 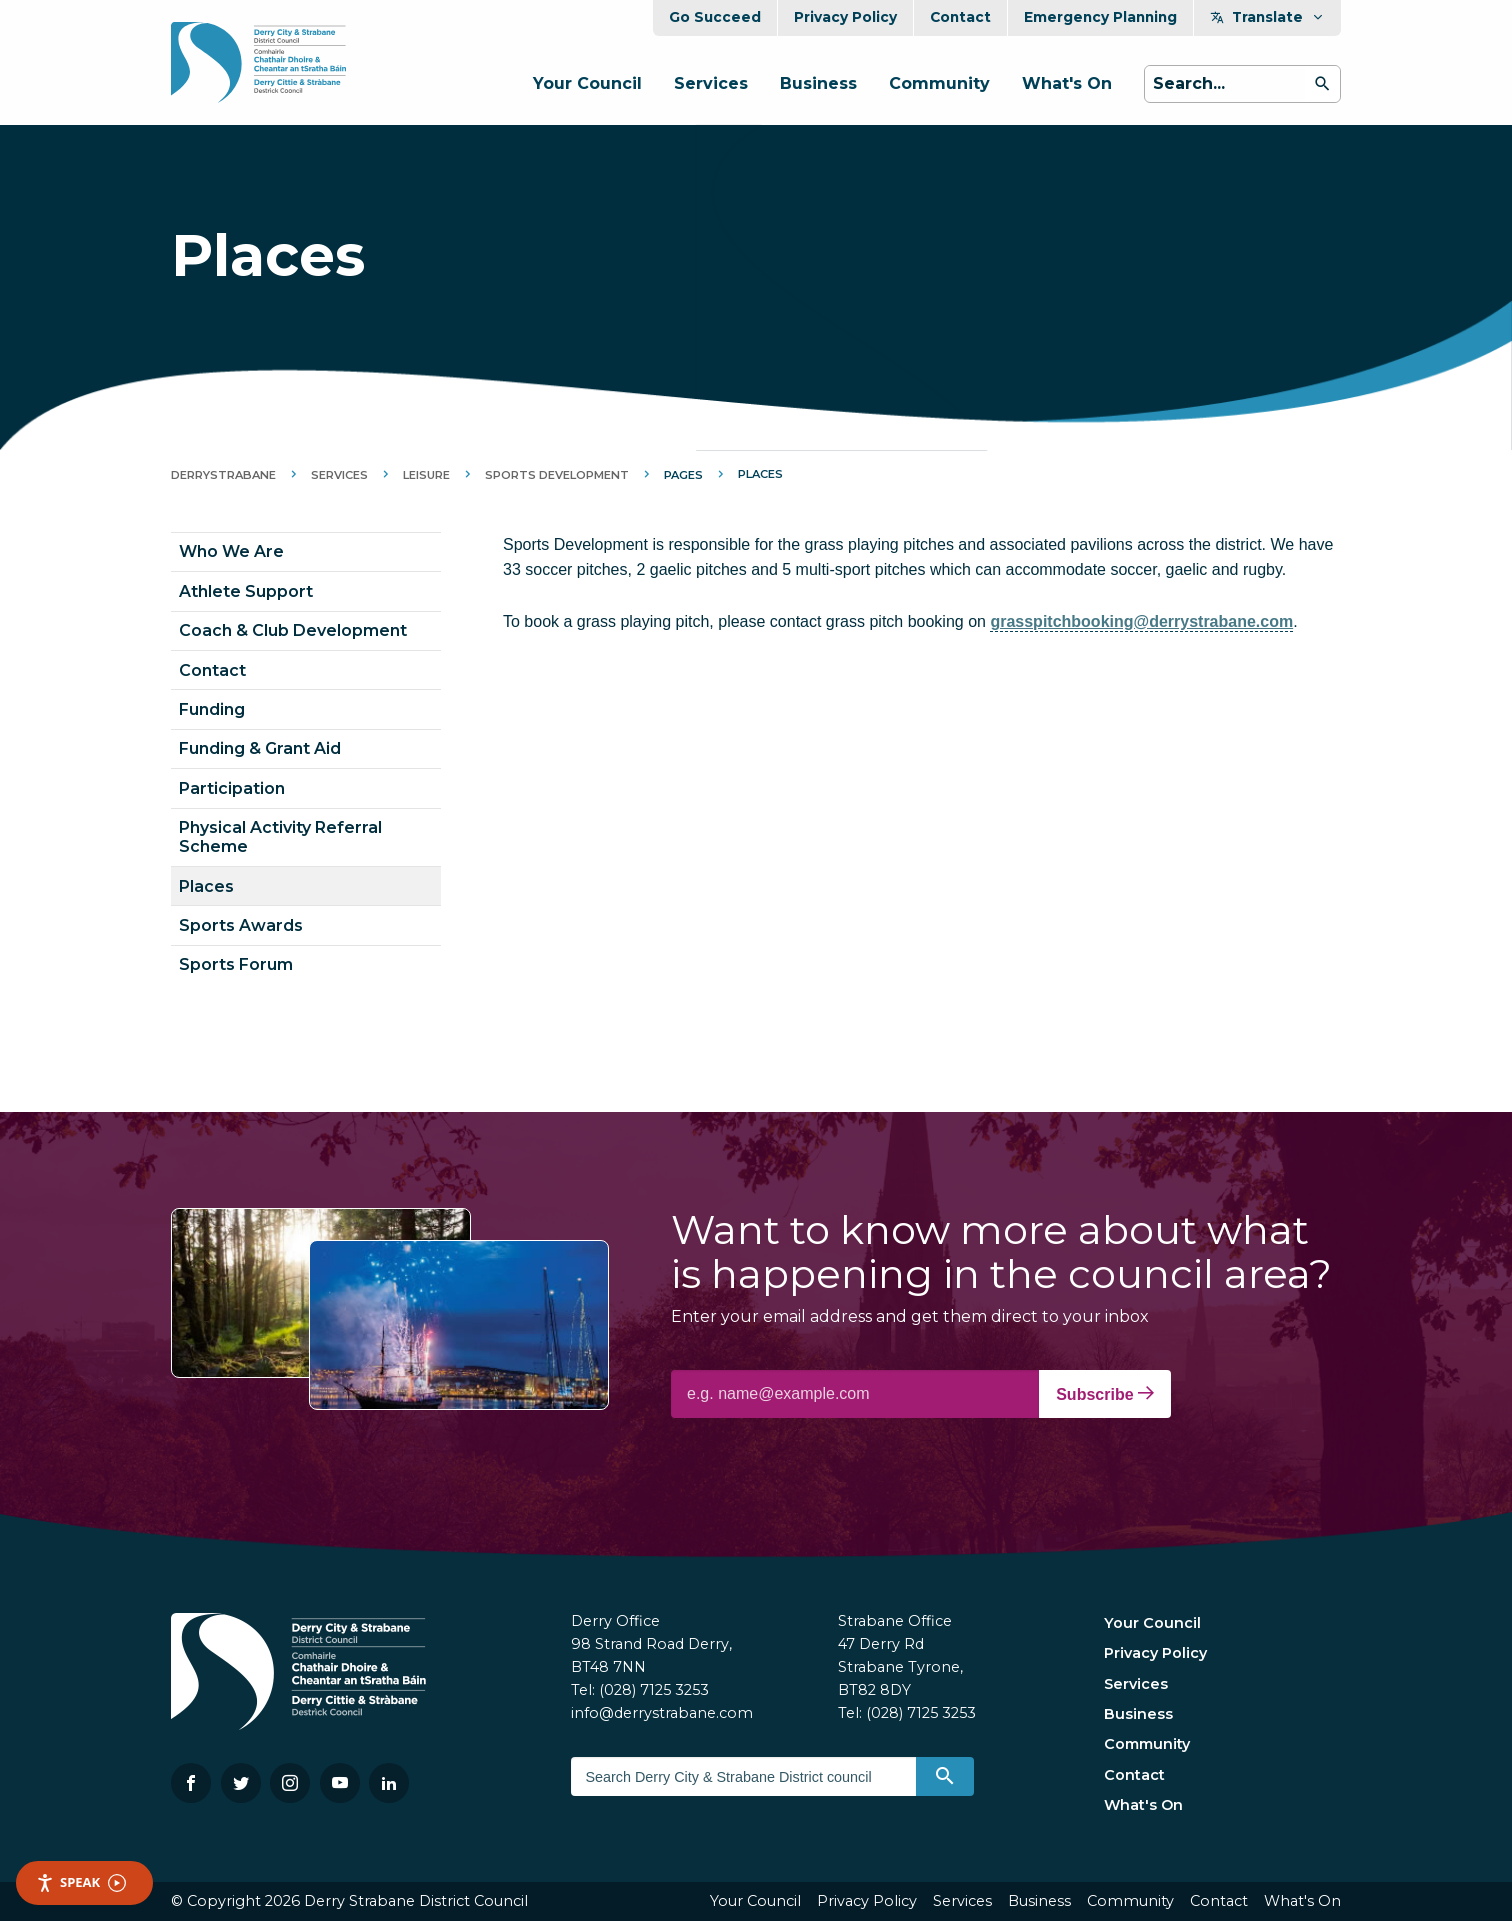 What do you see at coordinates (241, 925) in the screenshot?
I see `Sports Awards` at bounding box center [241, 925].